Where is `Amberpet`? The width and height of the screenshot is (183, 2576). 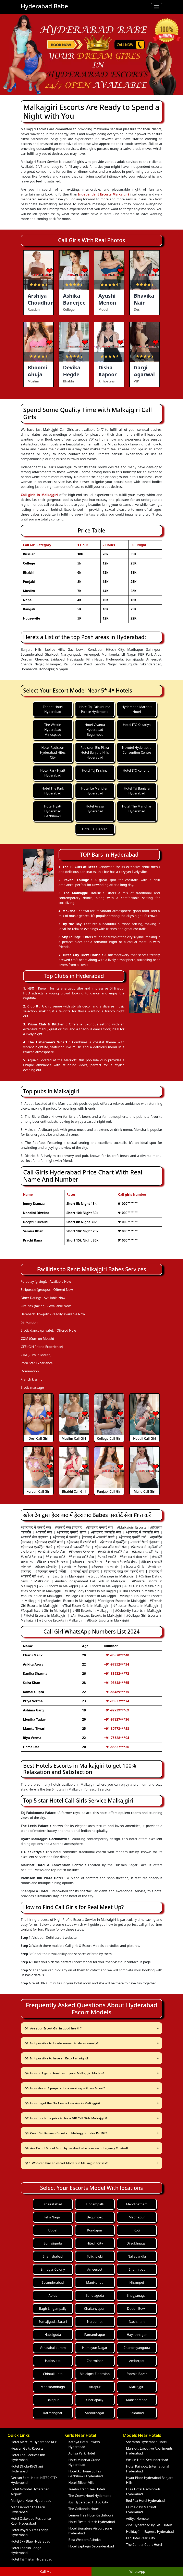
Amberpet is located at coordinates (136, 2360).